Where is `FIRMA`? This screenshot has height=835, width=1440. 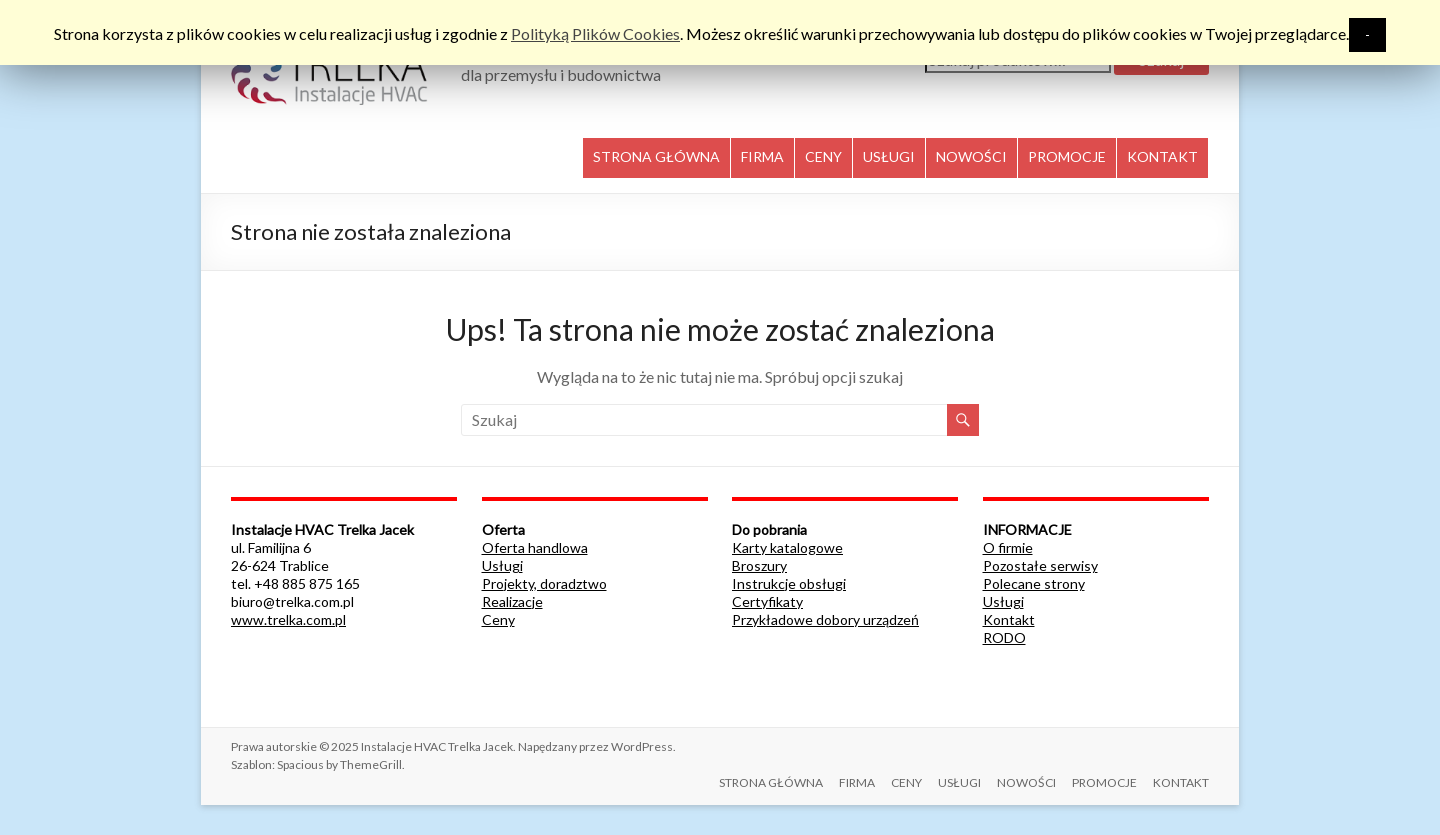
FIRMA is located at coordinates (762, 156).